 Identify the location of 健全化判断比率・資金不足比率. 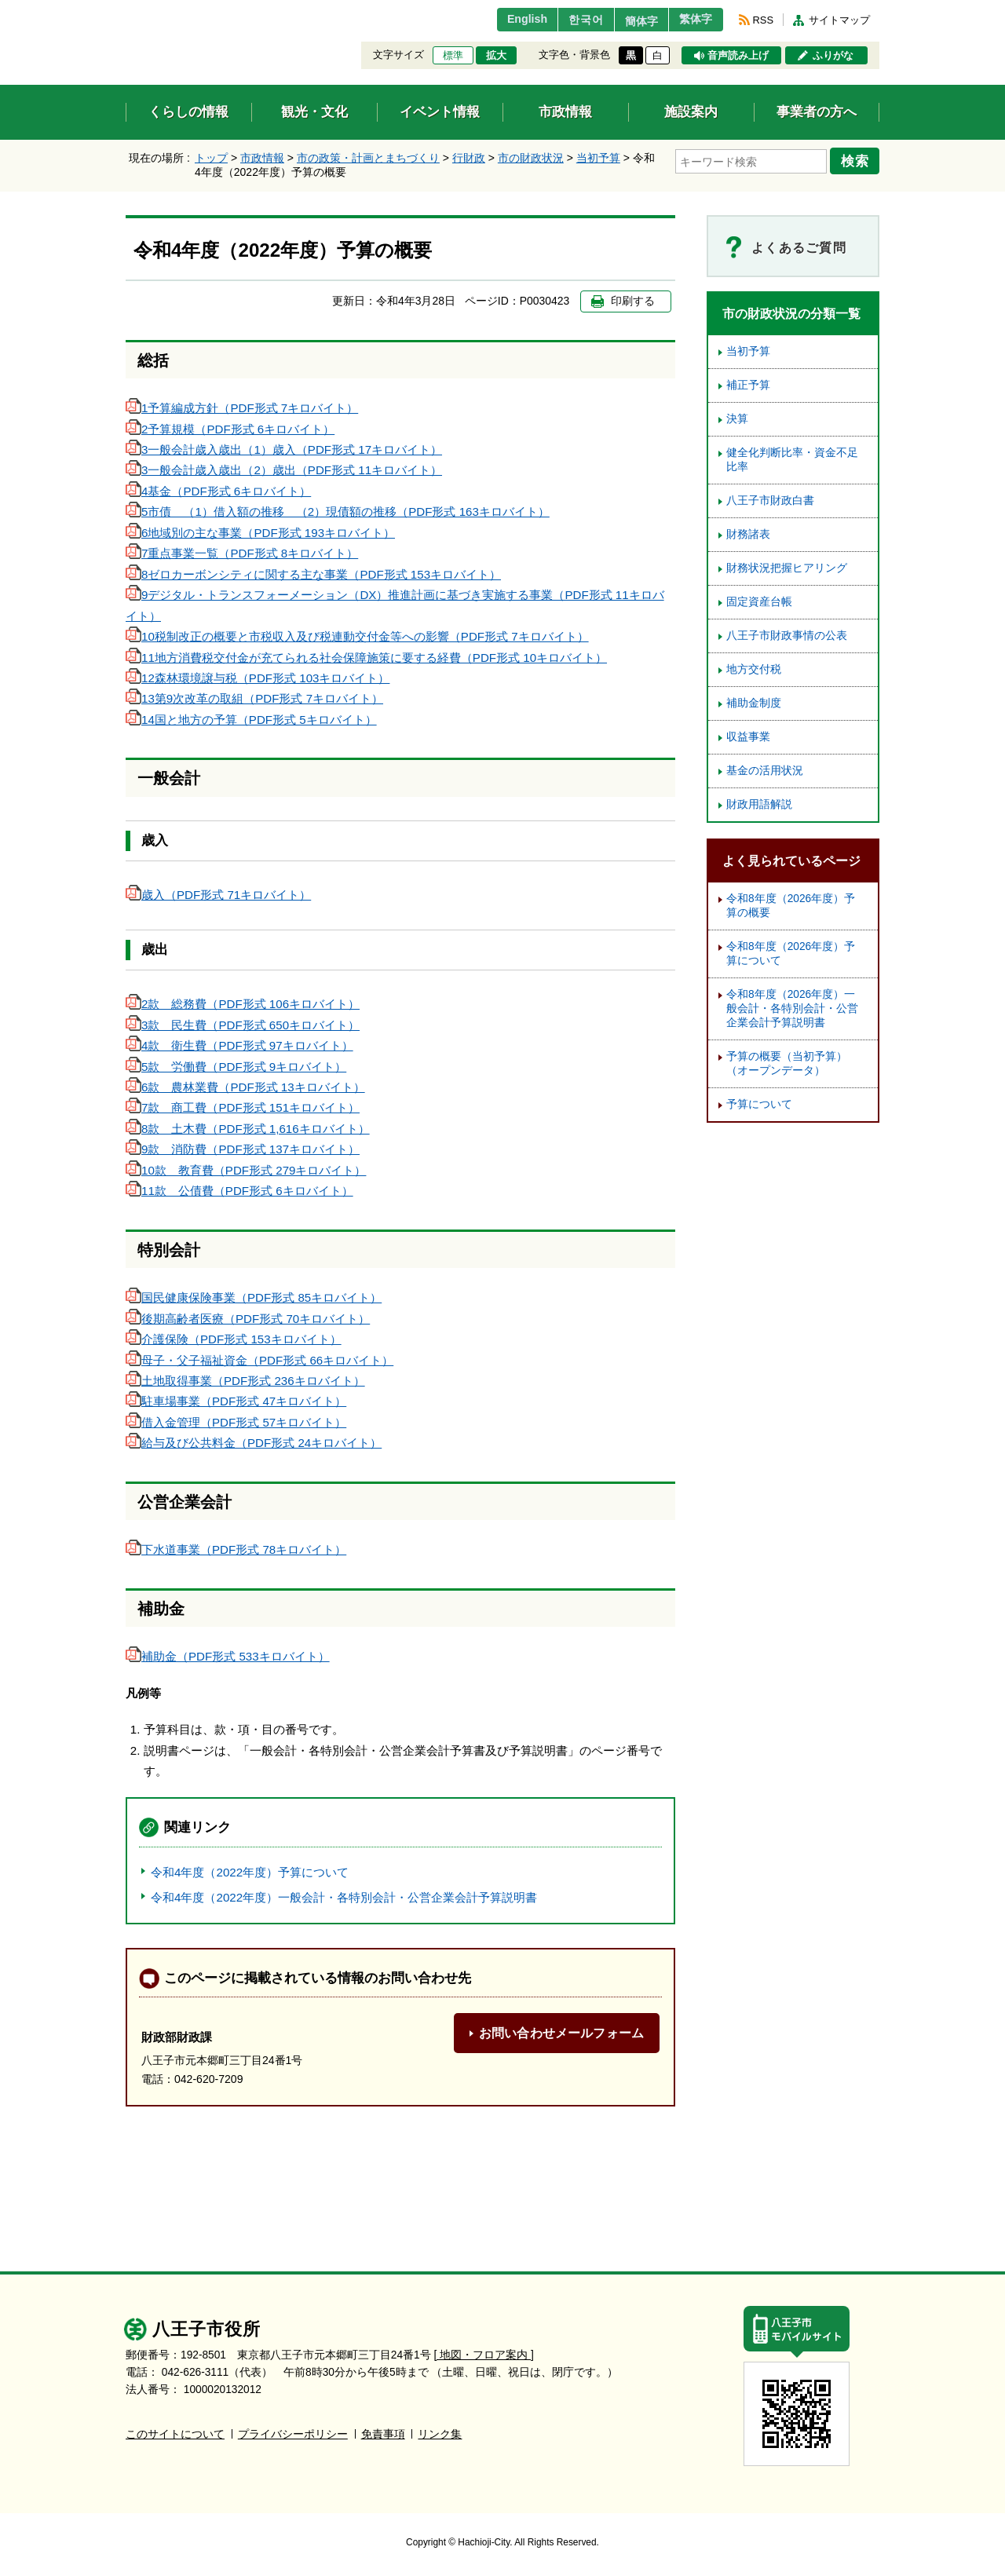
(792, 460).